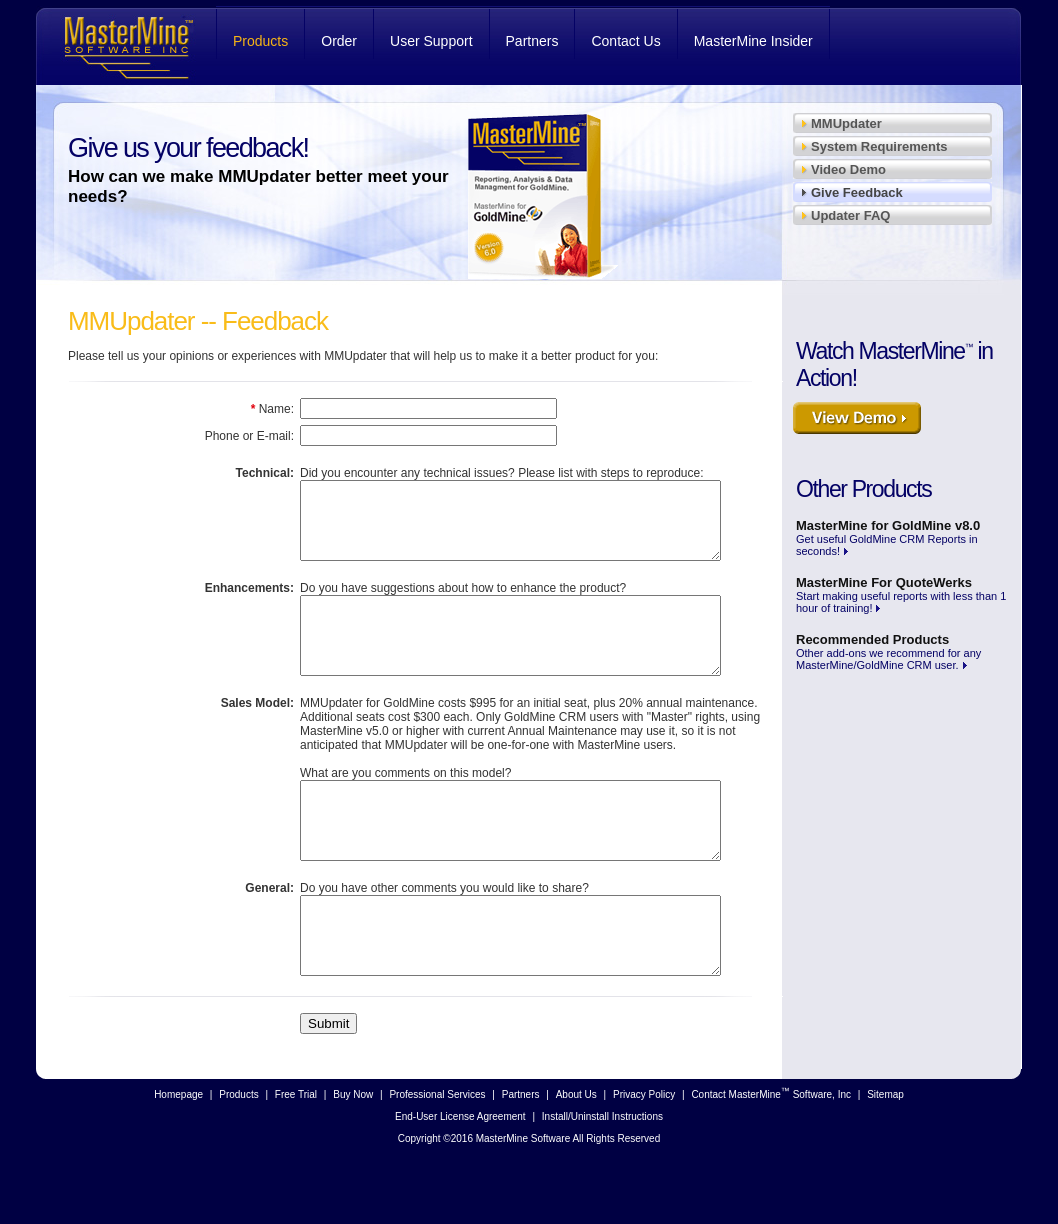 This screenshot has height=1224, width=1058. What do you see at coordinates (437, 1154) in the screenshot?
I see `Professional Services` at bounding box center [437, 1154].